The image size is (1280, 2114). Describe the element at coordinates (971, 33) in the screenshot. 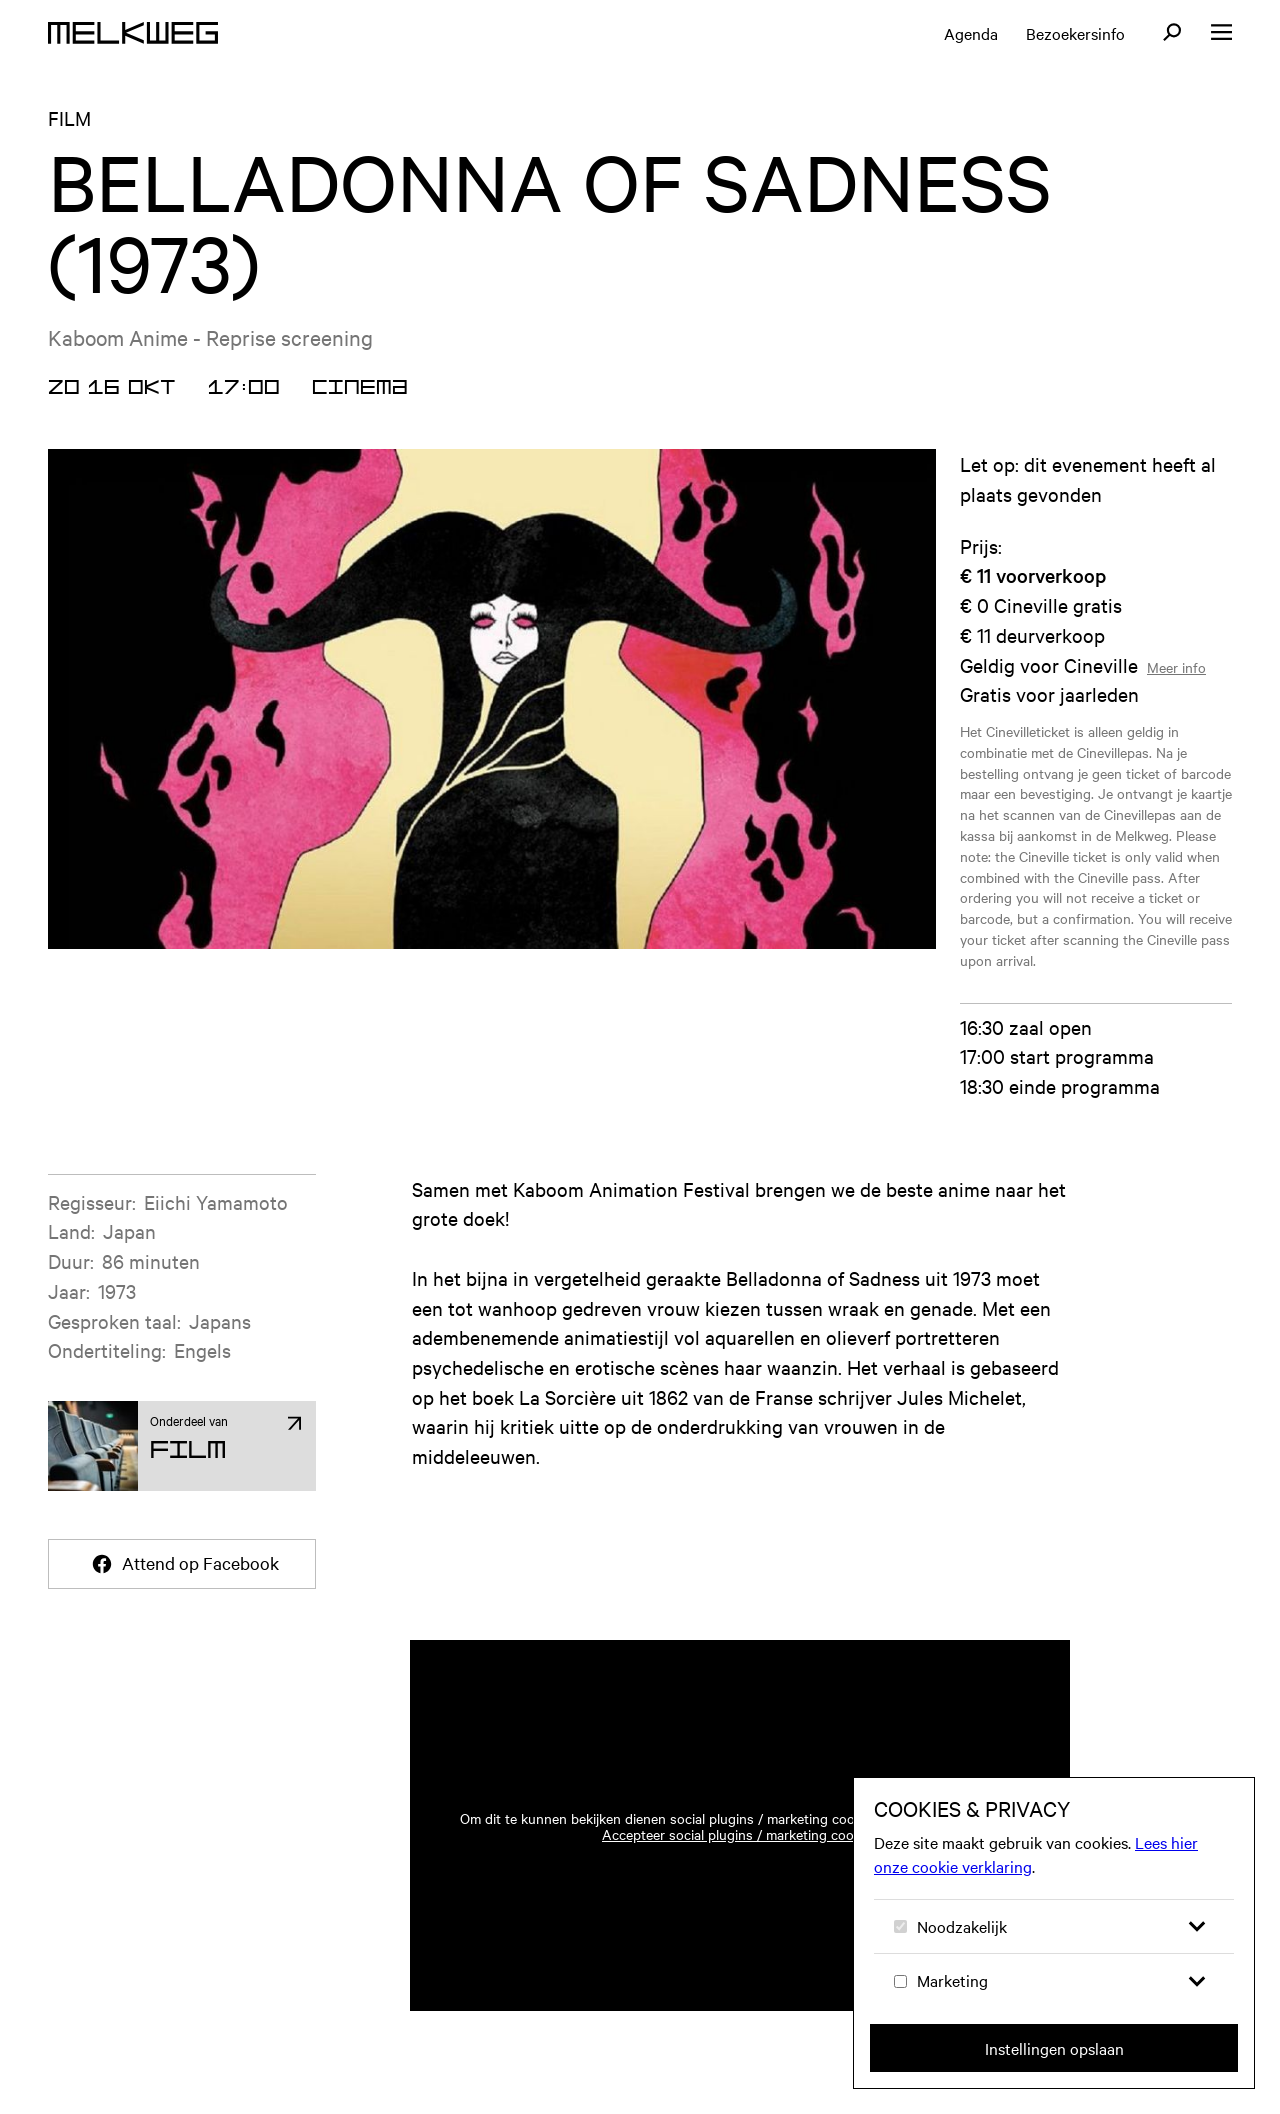

I see `Agenda` at that location.